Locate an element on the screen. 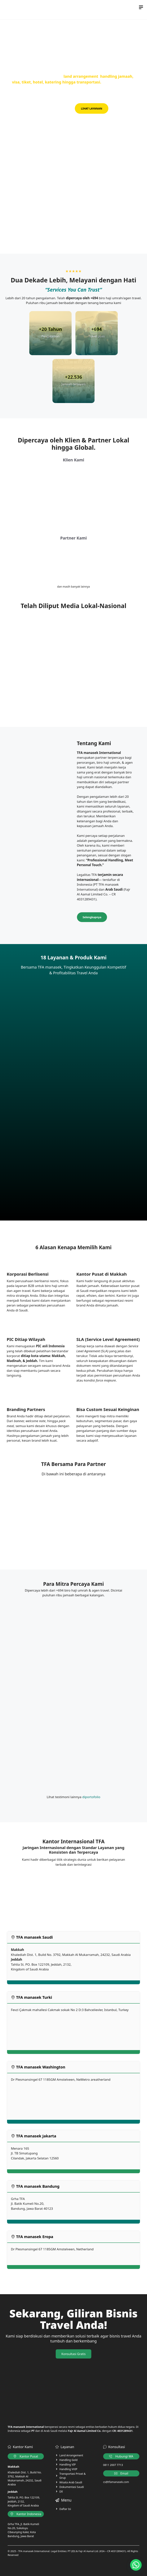 The height and width of the screenshot is (2576, 147). Handling VVIP is located at coordinates (68, 2469).